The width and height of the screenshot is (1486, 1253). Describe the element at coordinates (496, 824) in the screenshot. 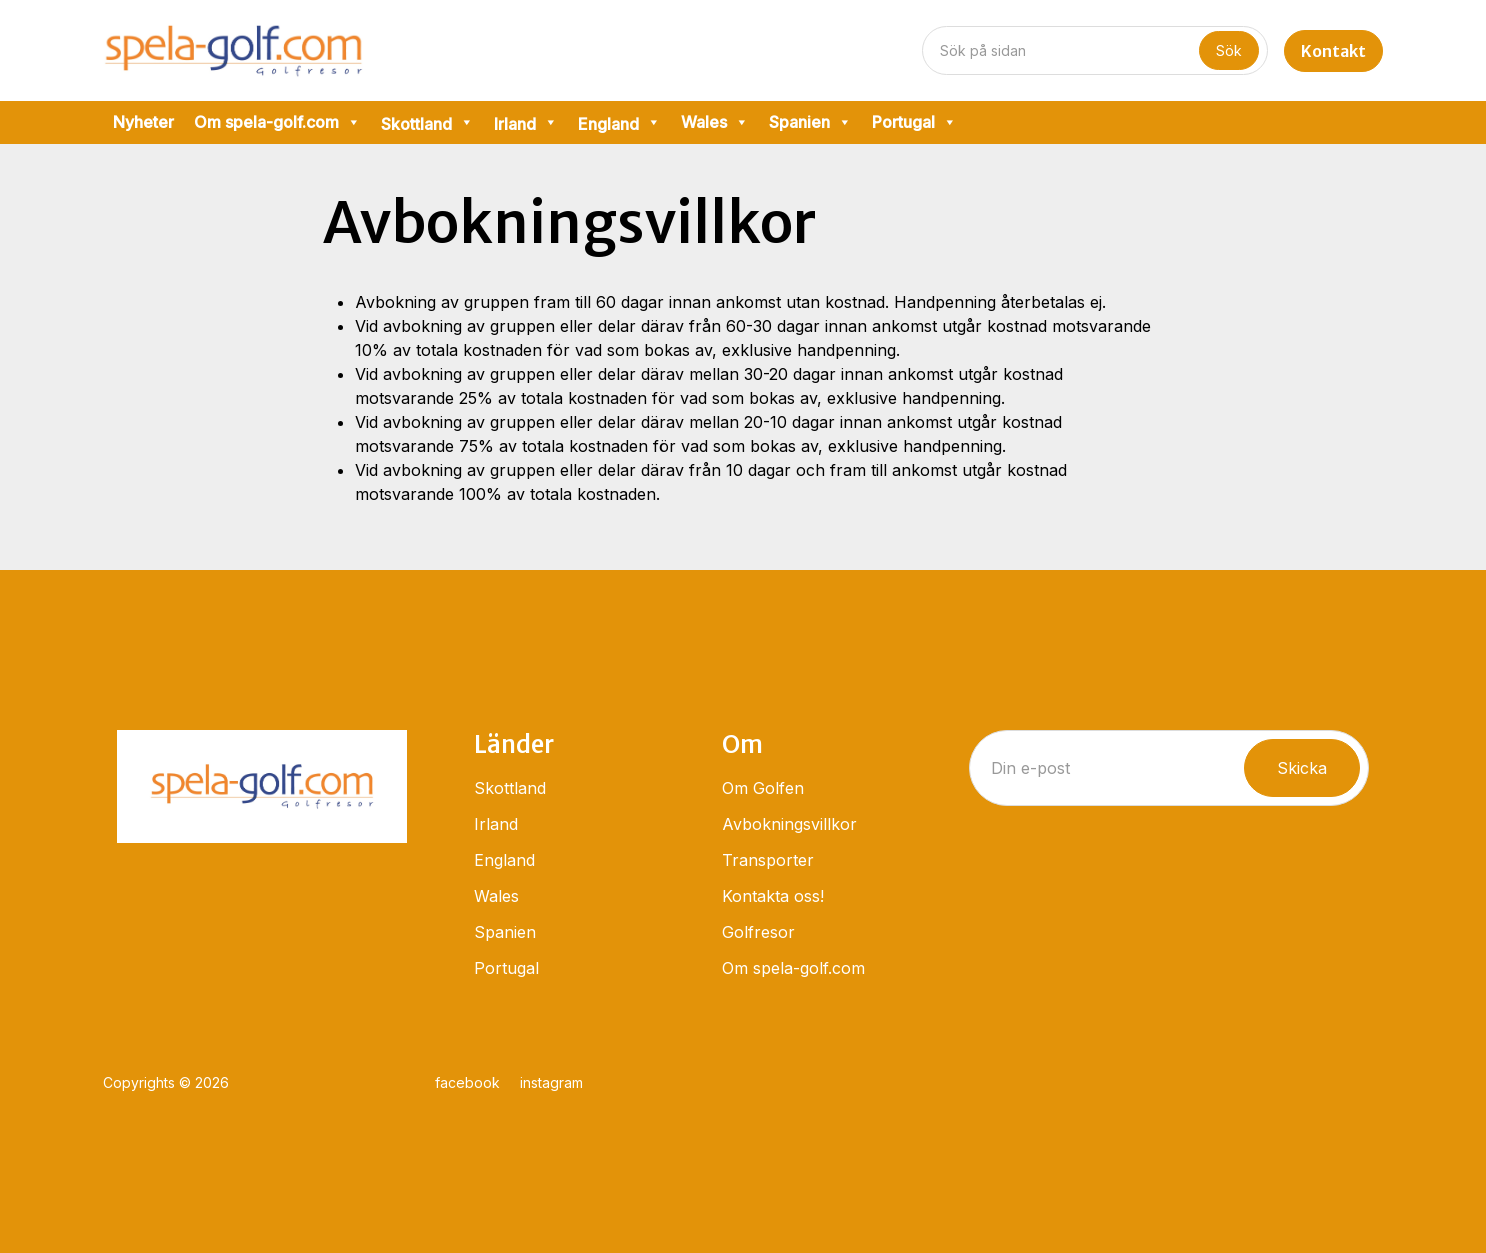

I see `Irland` at that location.